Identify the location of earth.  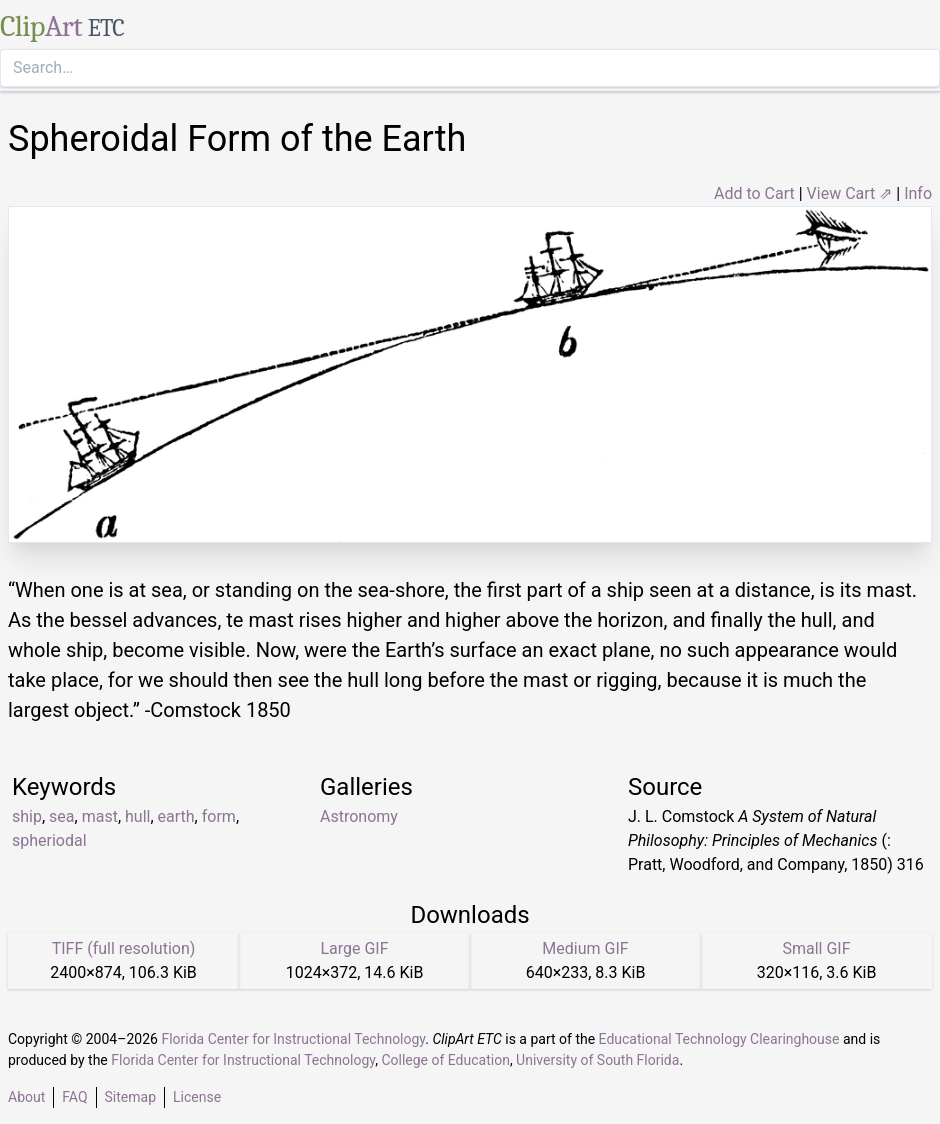
(176, 816).